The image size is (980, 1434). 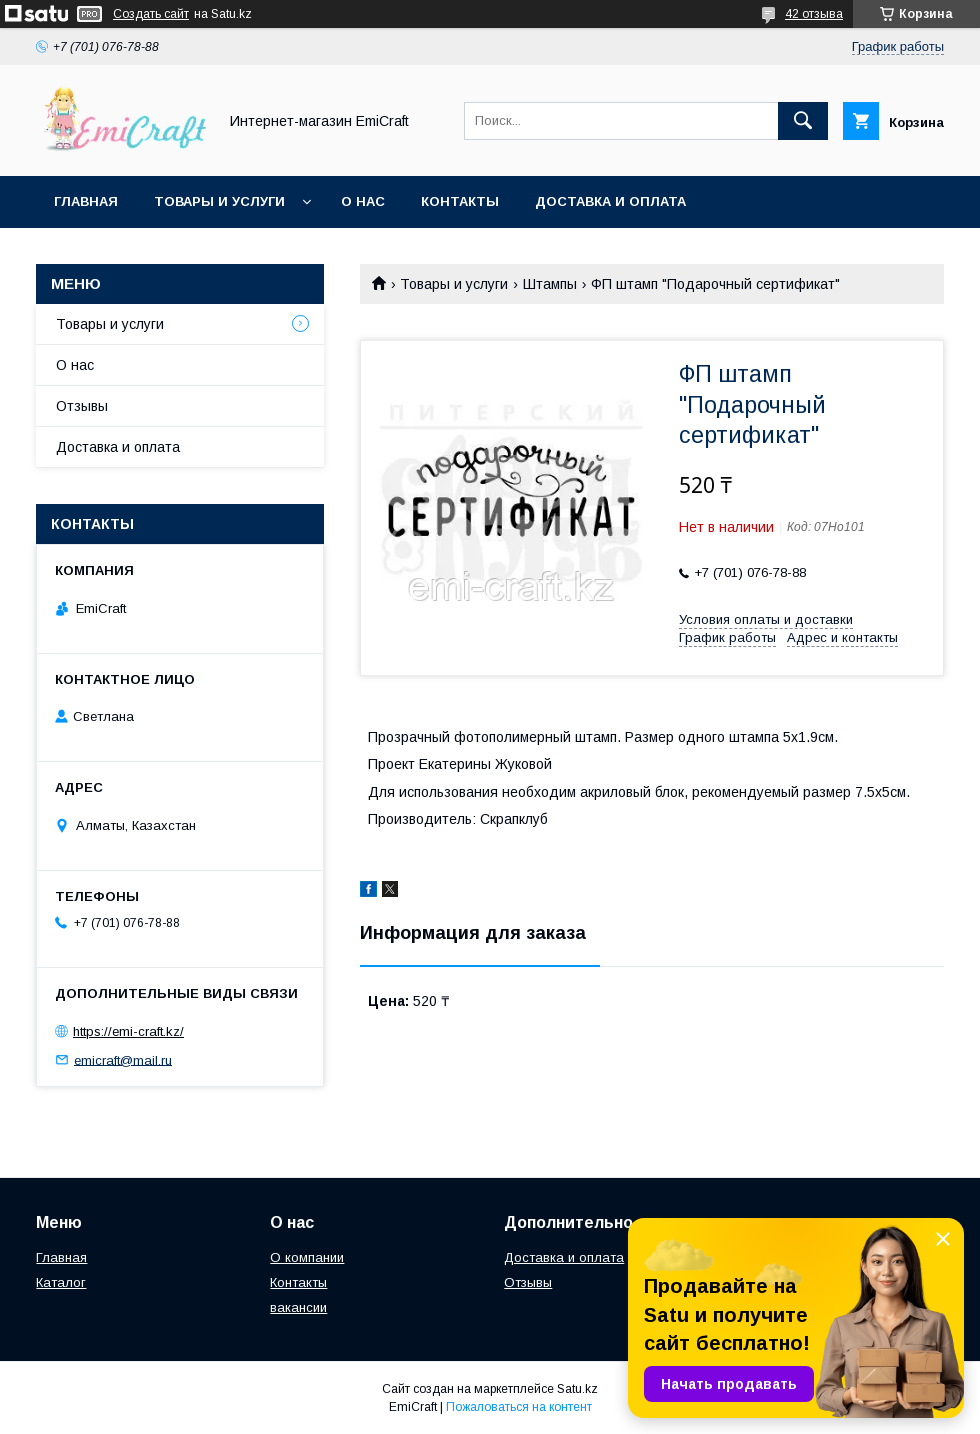 I want to click on Пожаловаться на контент, so click(x=519, y=1407).